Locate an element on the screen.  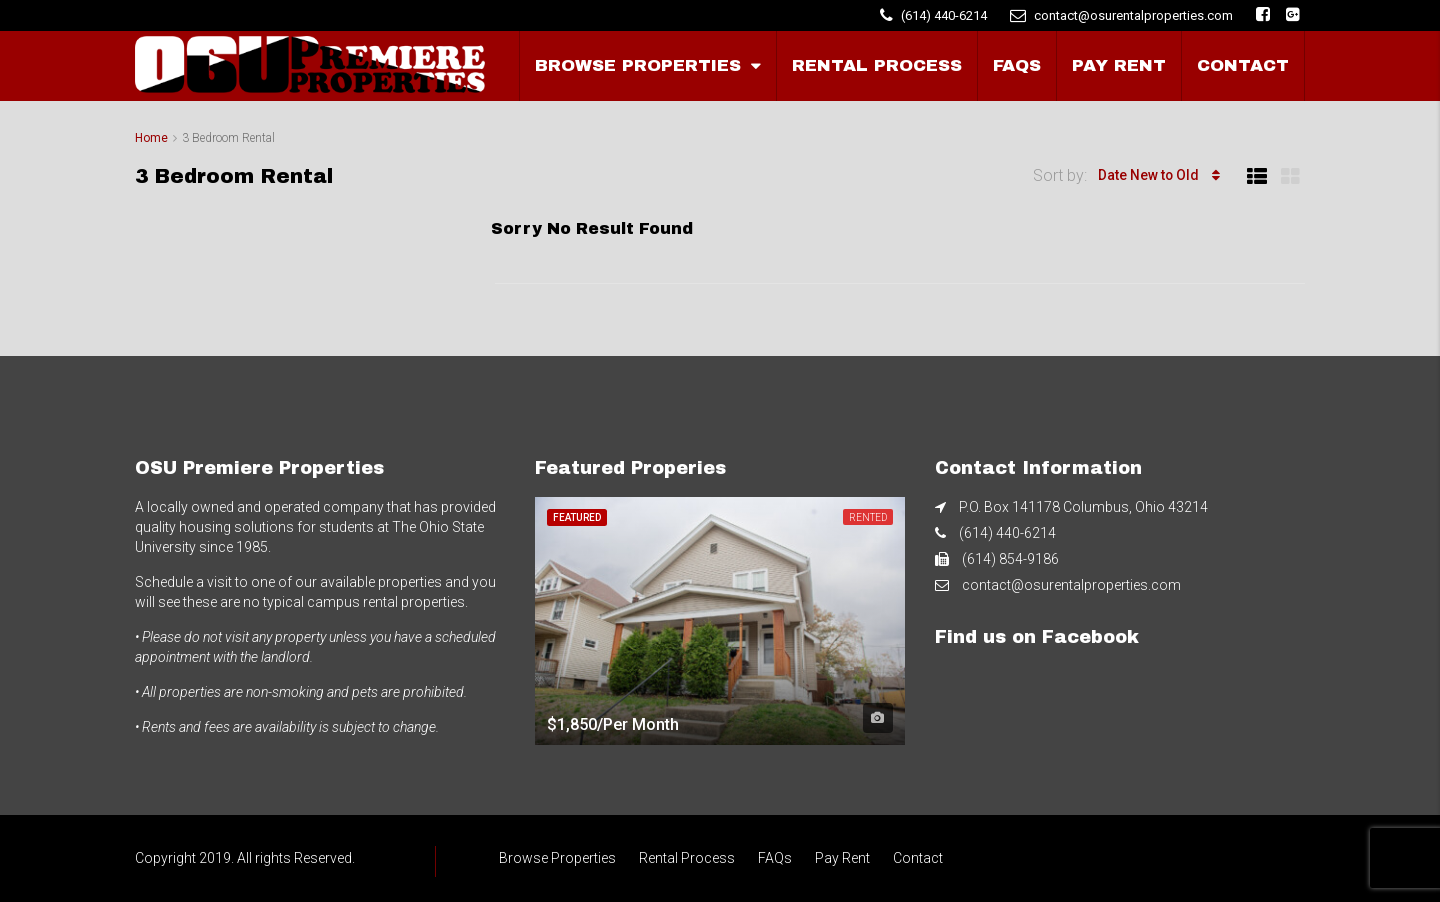
contact@osurentalproperties.com is located at coordinates (1071, 585).